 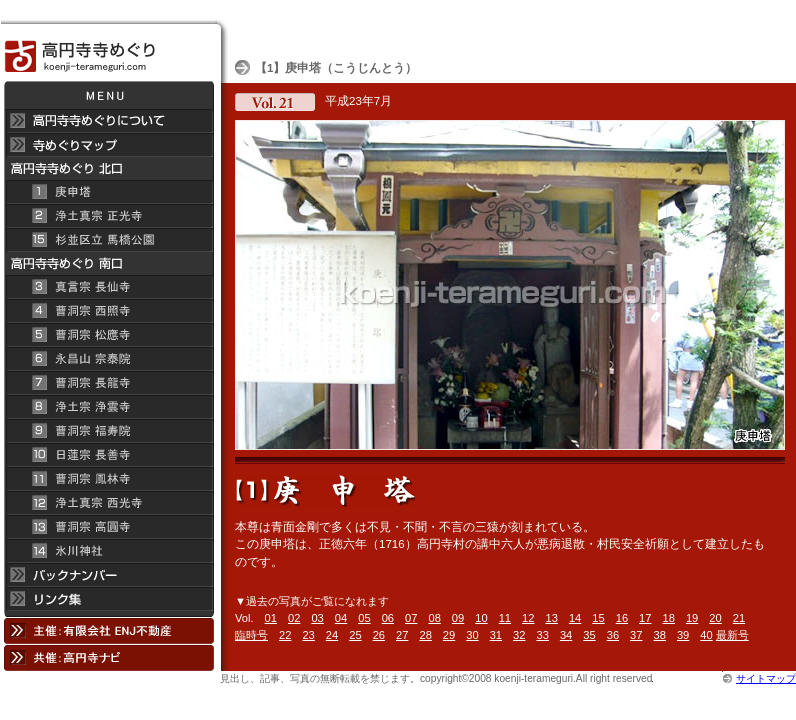 I want to click on 高円寺 寺めぐり 北口, so click(x=108, y=168).